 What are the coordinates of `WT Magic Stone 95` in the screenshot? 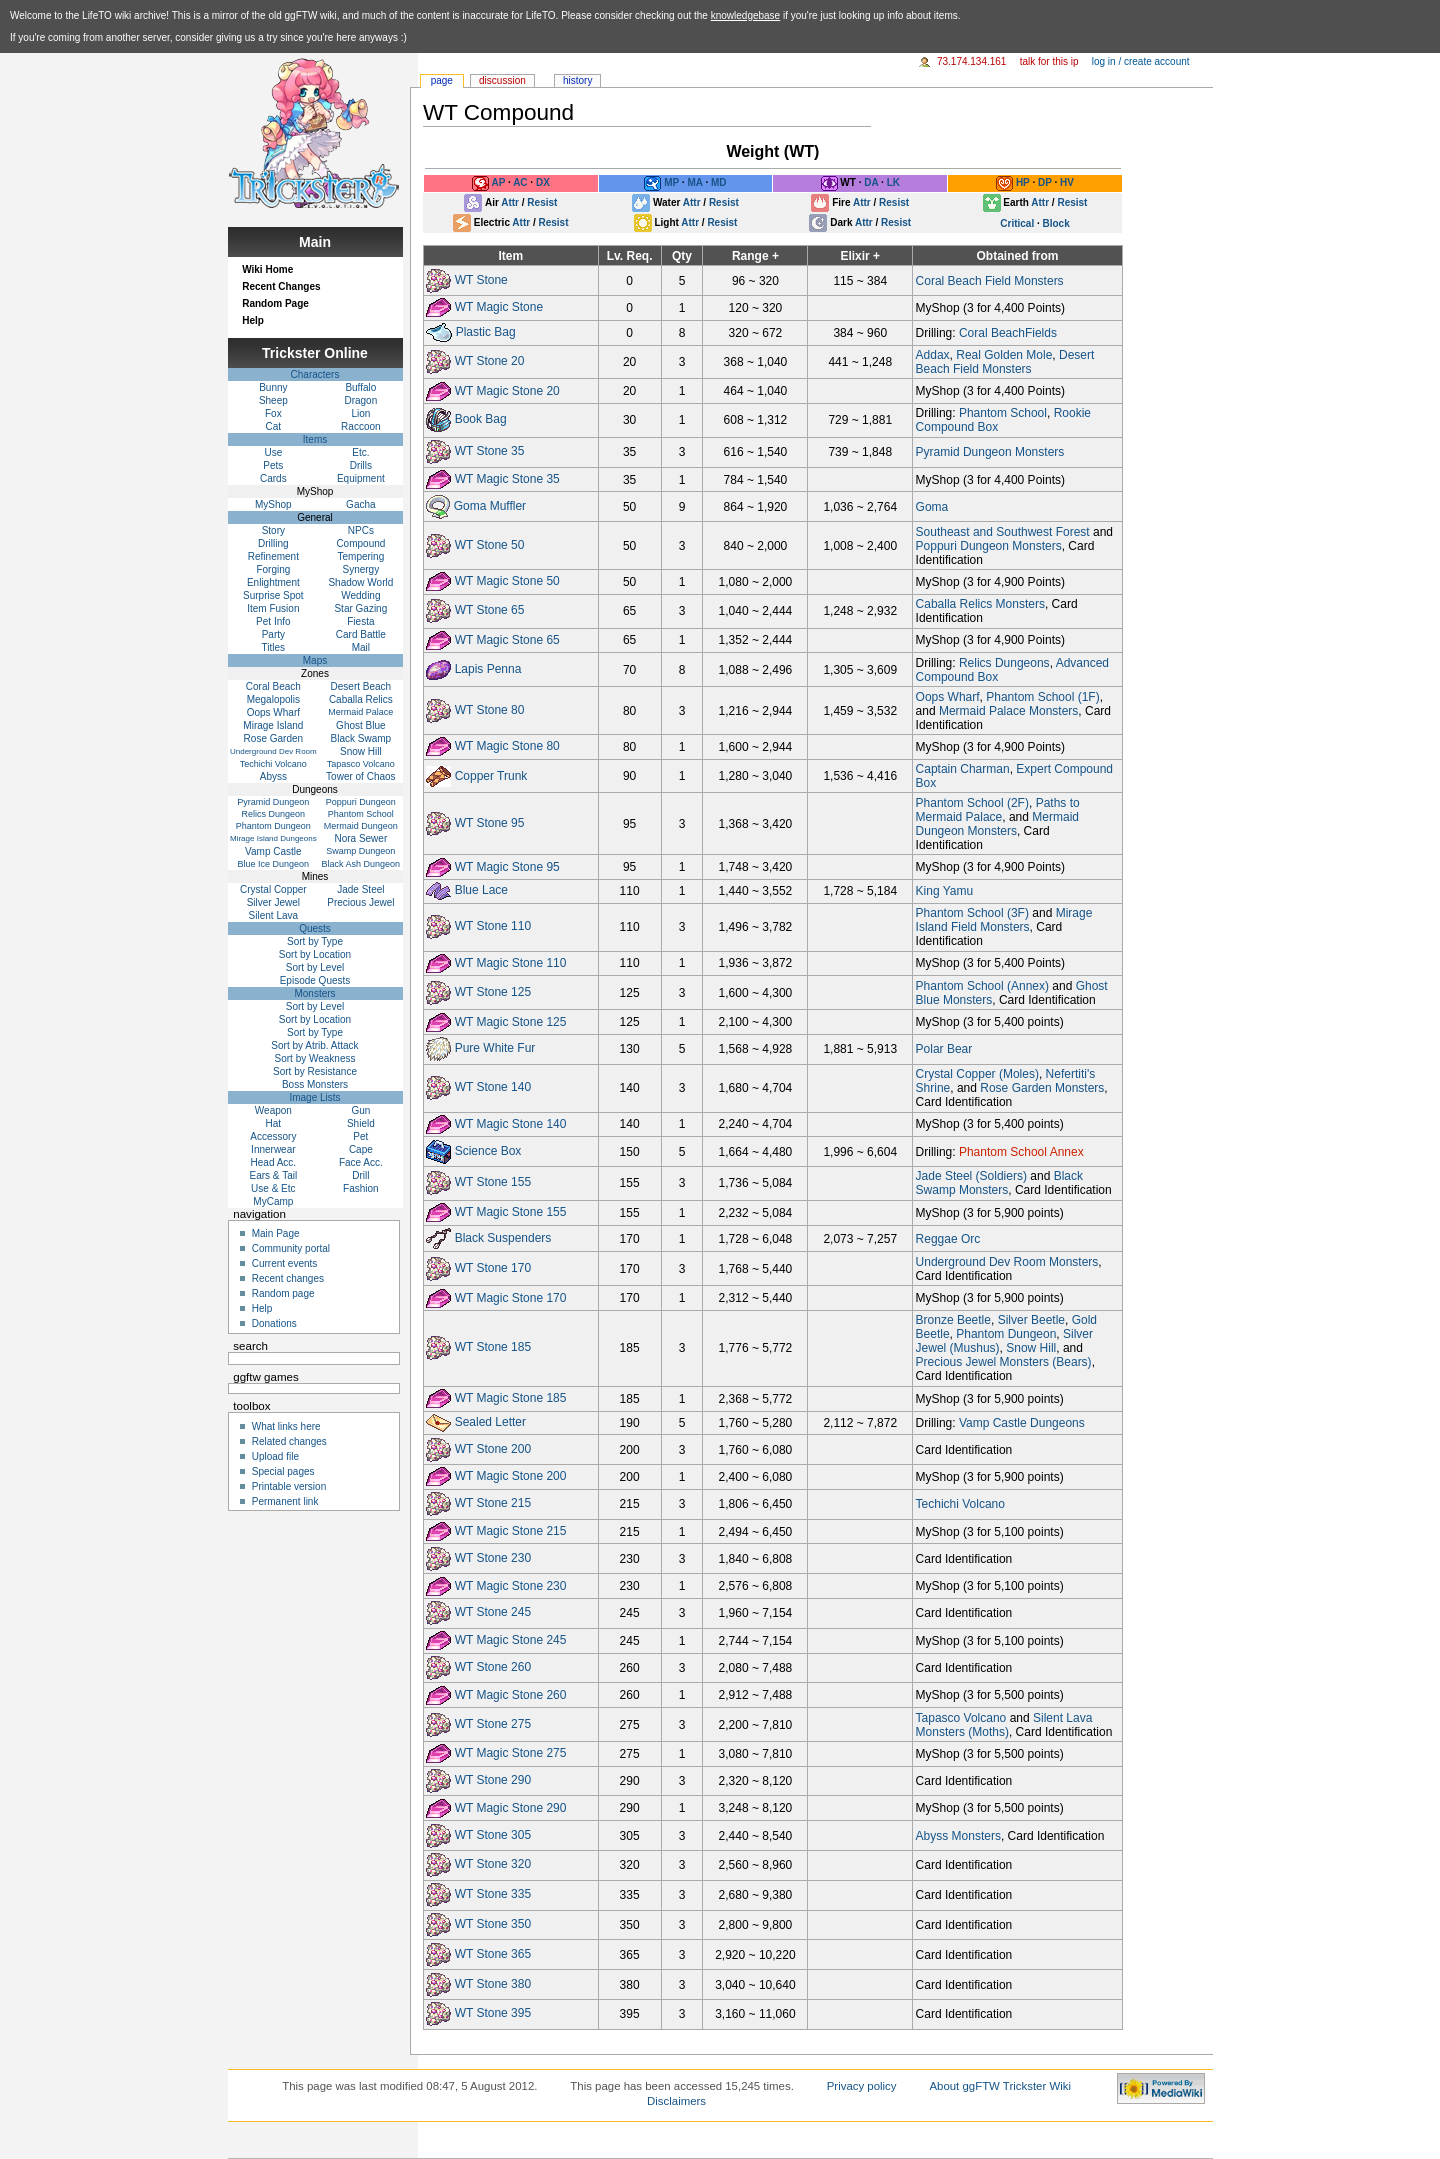 It's located at (507, 866).